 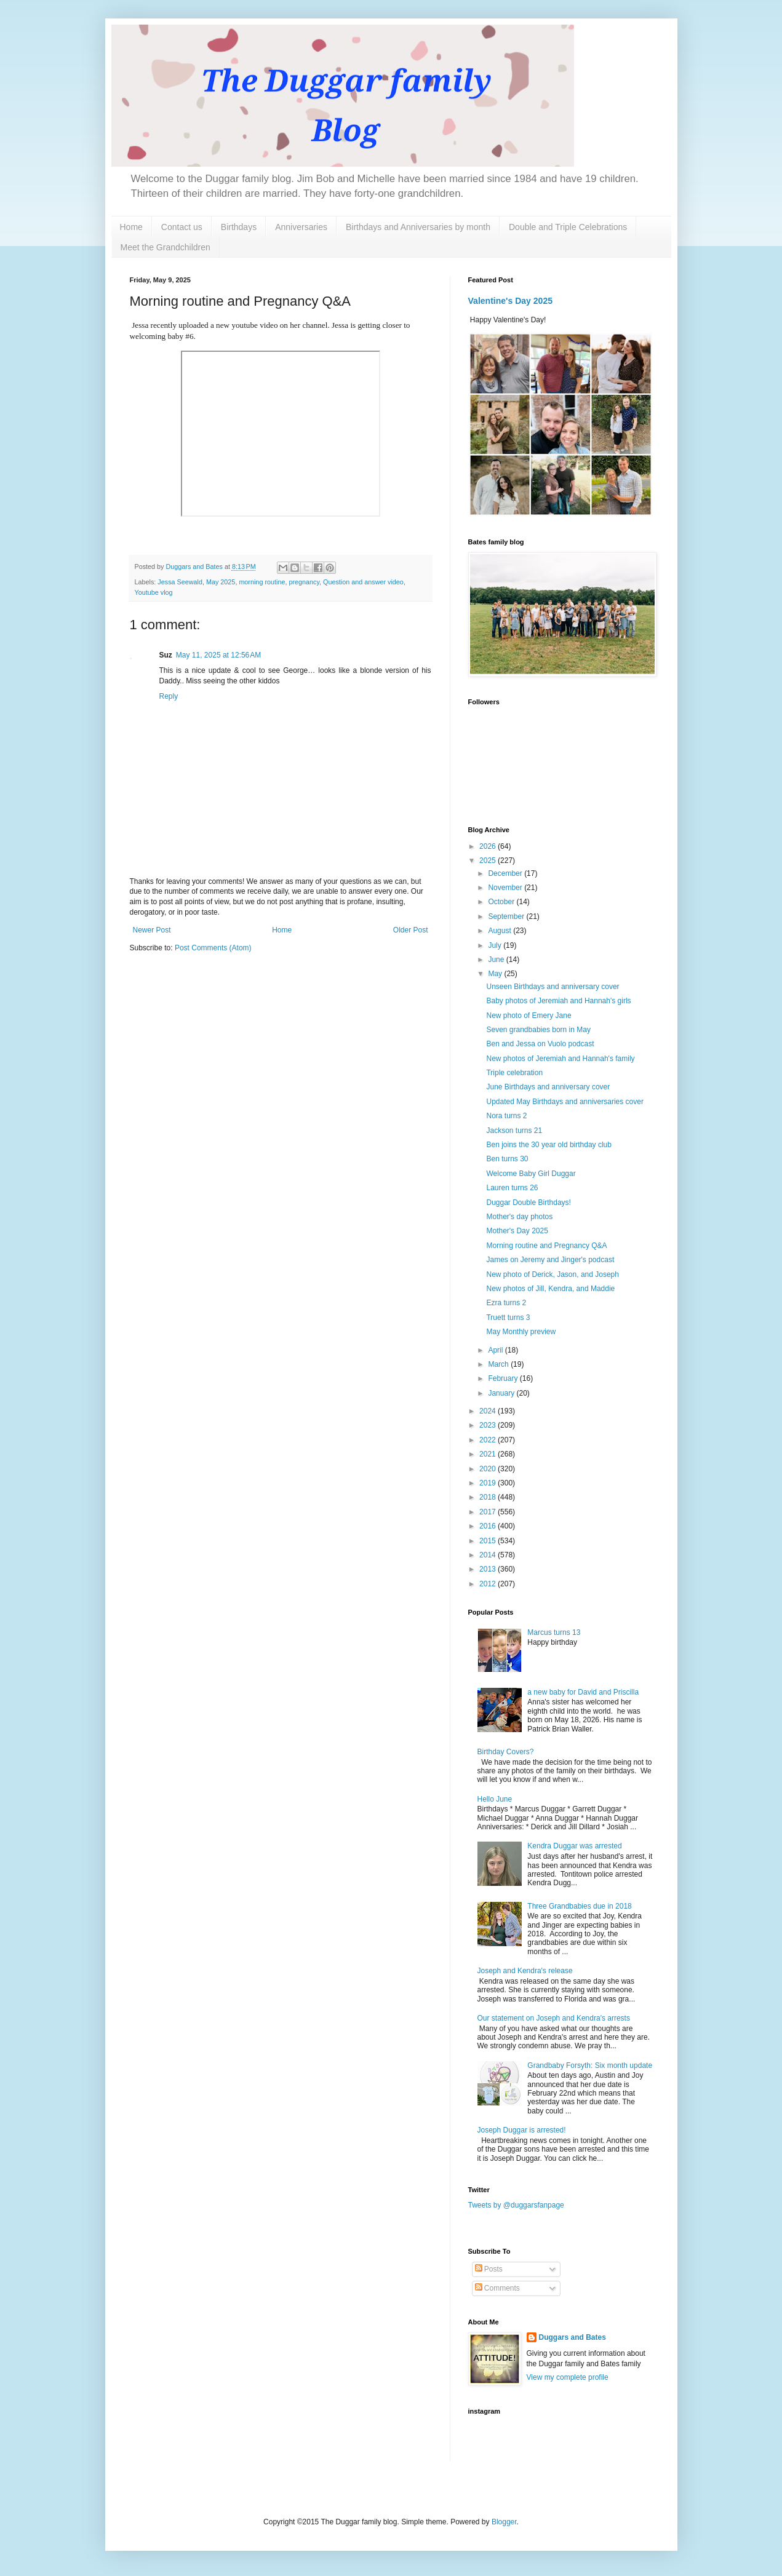 What do you see at coordinates (512, 1187) in the screenshot?
I see `Lauren turns 26` at bounding box center [512, 1187].